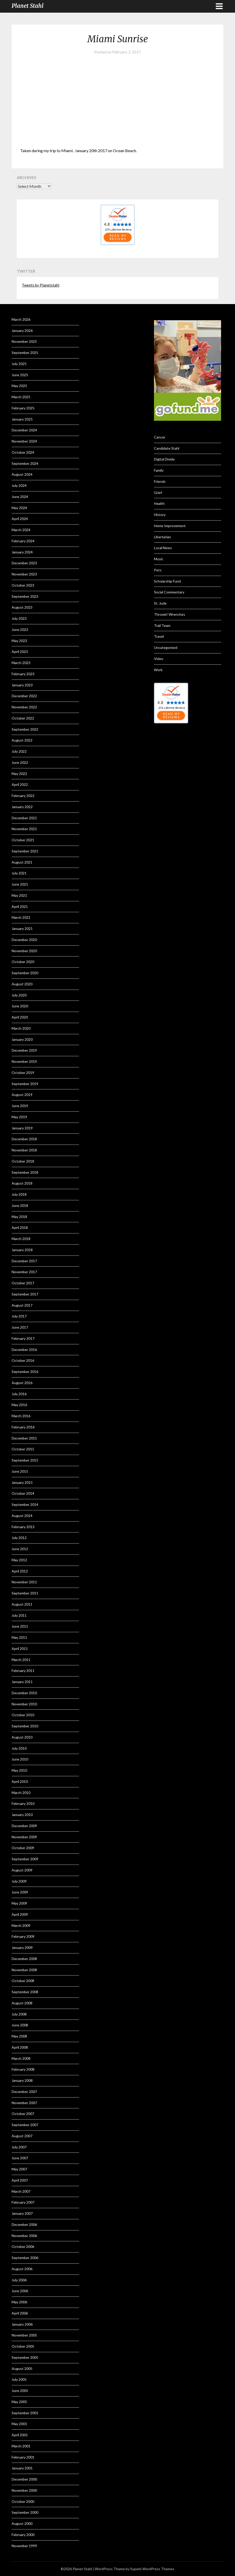 This screenshot has height=2576, width=235. Describe the element at coordinates (19, 1537) in the screenshot. I see `July 2012` at that location.